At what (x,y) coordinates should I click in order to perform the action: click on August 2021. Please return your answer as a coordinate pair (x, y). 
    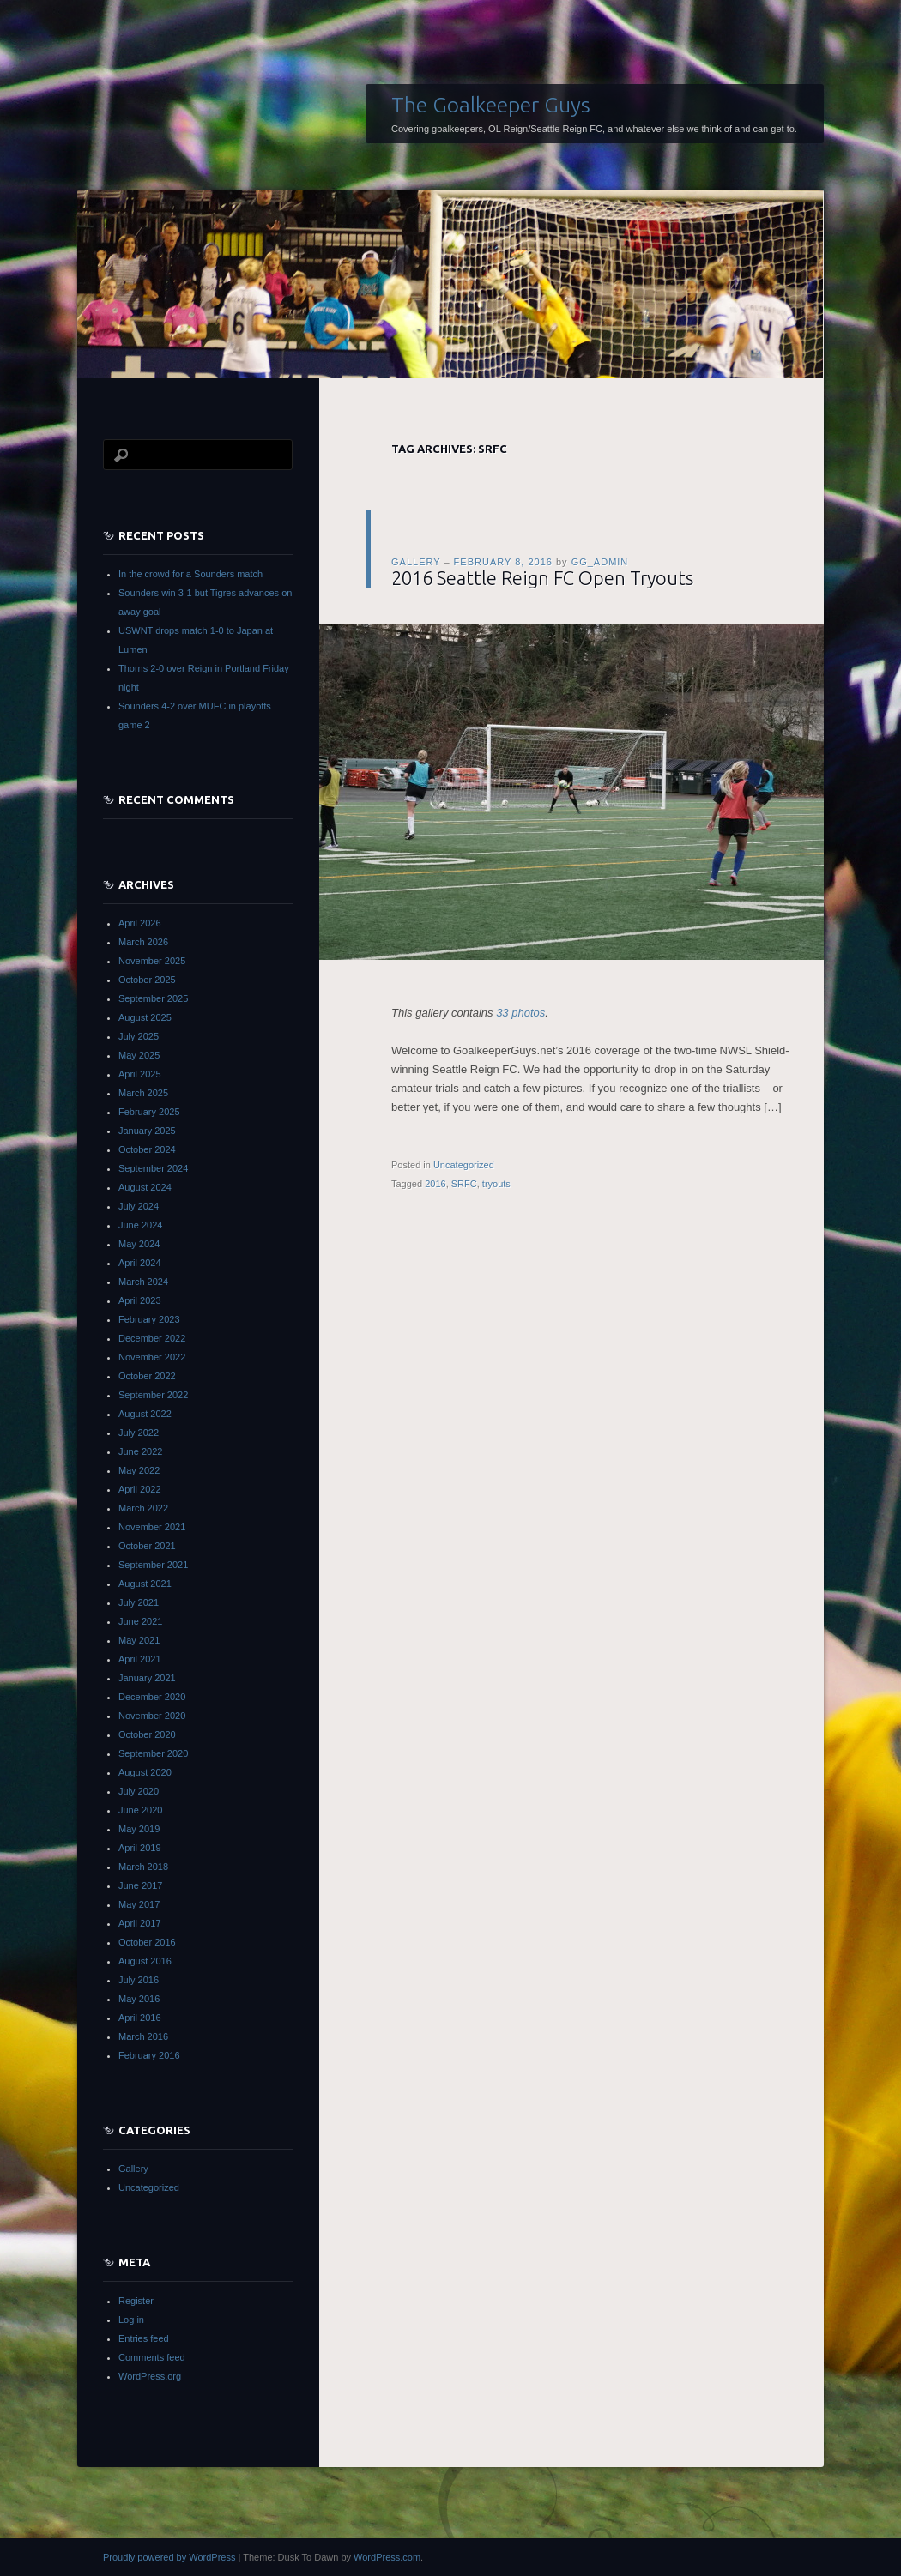
    Looking at the image, I should click on (145, 1583).